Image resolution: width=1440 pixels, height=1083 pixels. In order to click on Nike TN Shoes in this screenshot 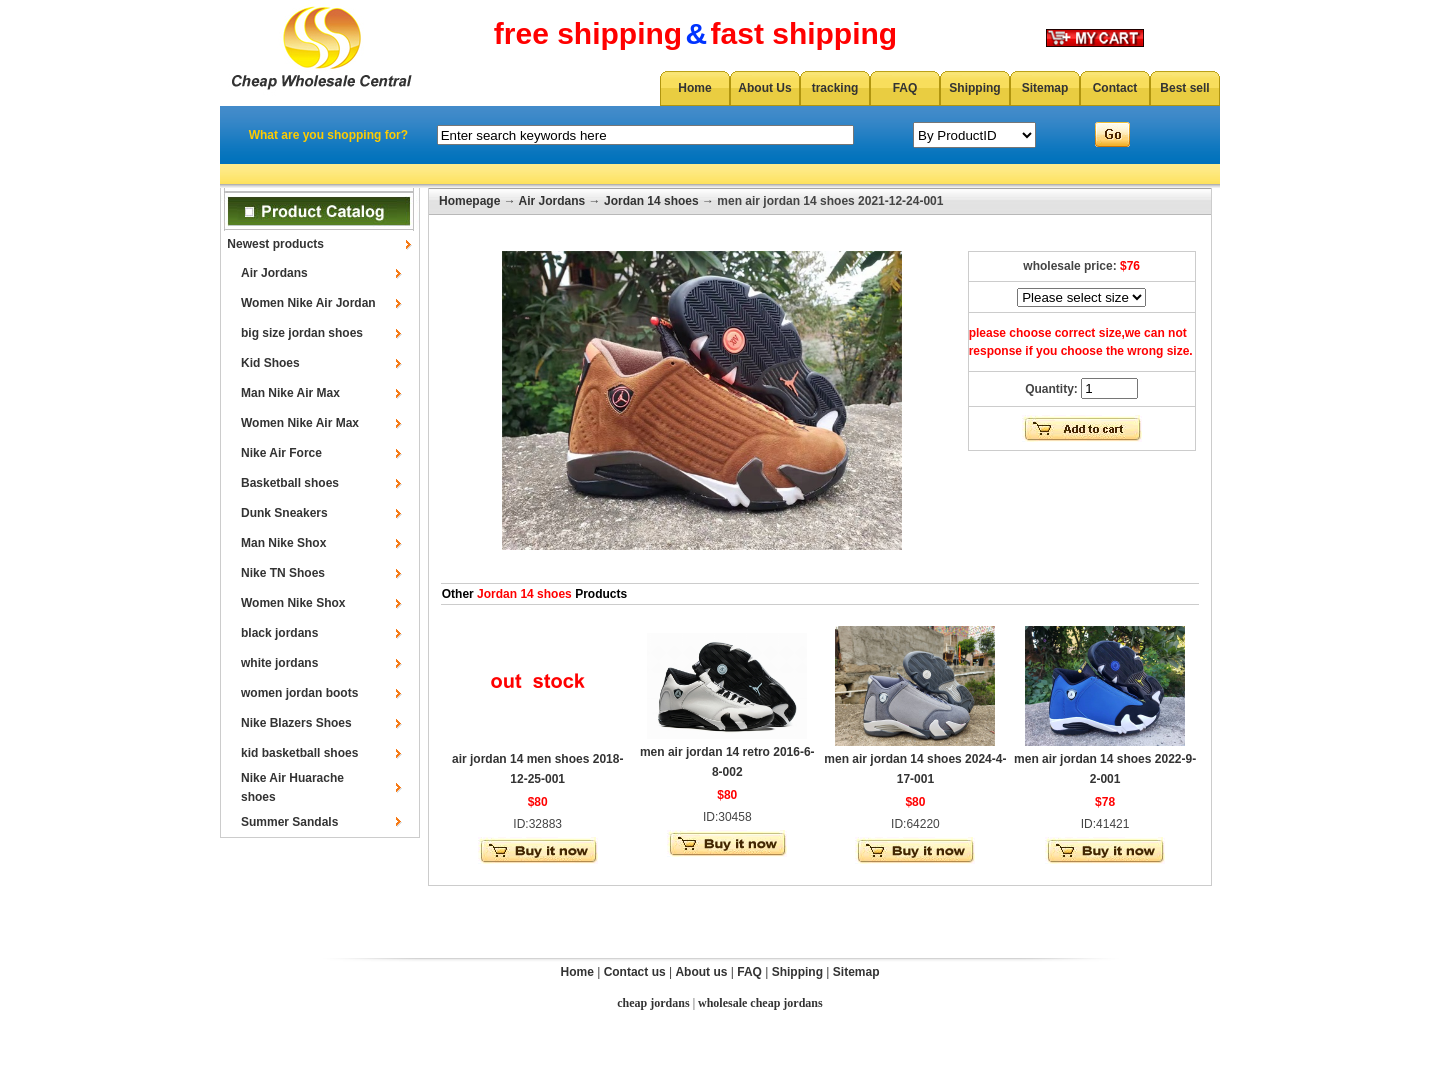, I will do `click(283, 573)`.